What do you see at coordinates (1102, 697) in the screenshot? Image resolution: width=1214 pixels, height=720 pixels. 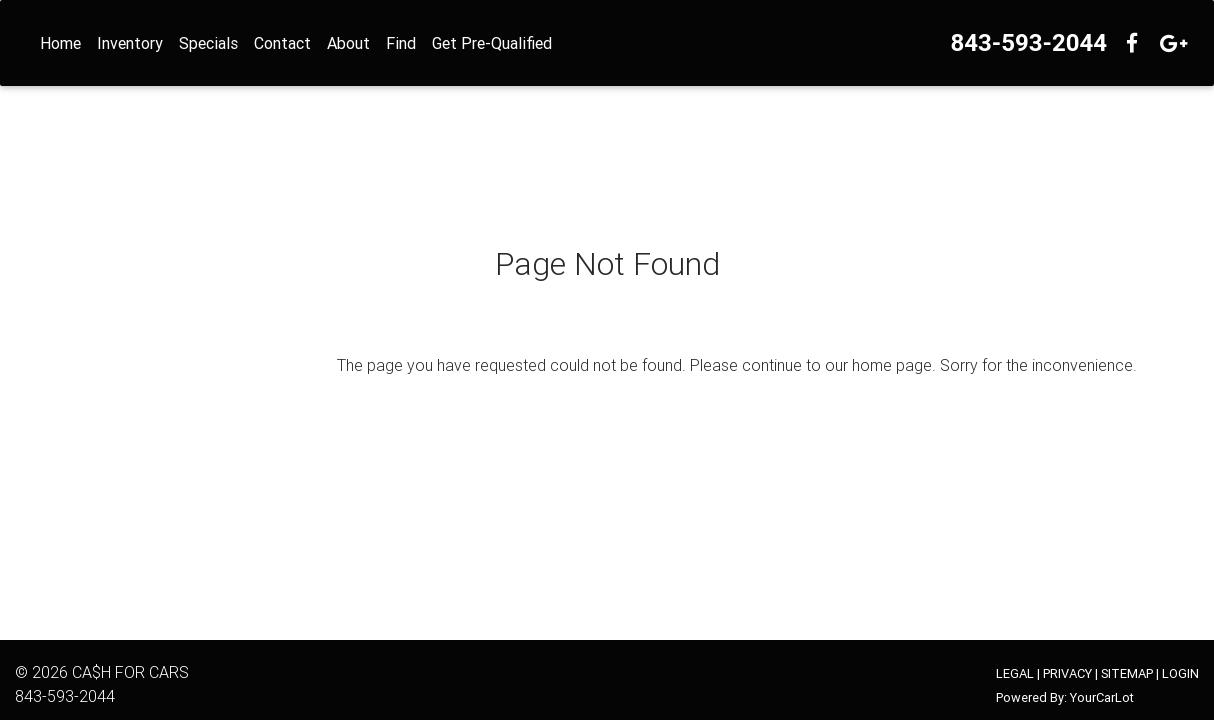 I see `YourCarLot` at bounding box center [1102, 697].